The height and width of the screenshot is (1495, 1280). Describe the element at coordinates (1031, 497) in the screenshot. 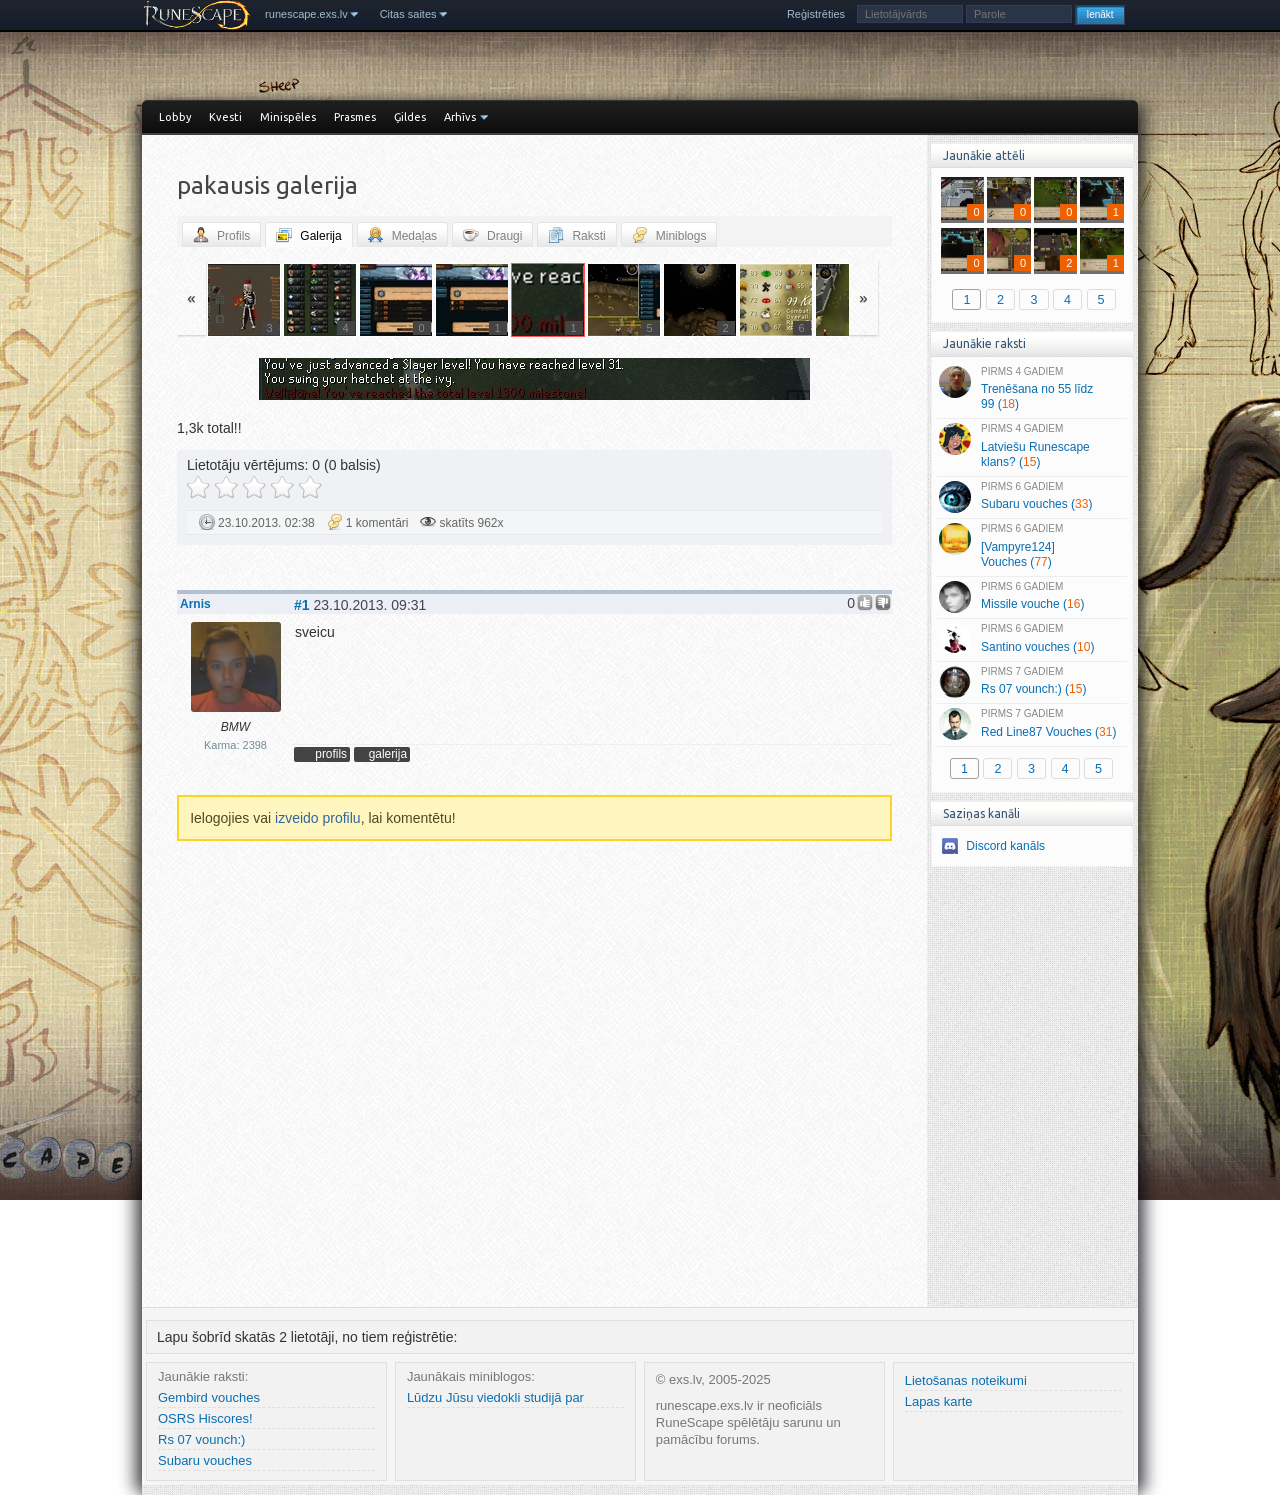

I see `Subaru vouches ()` at that location.